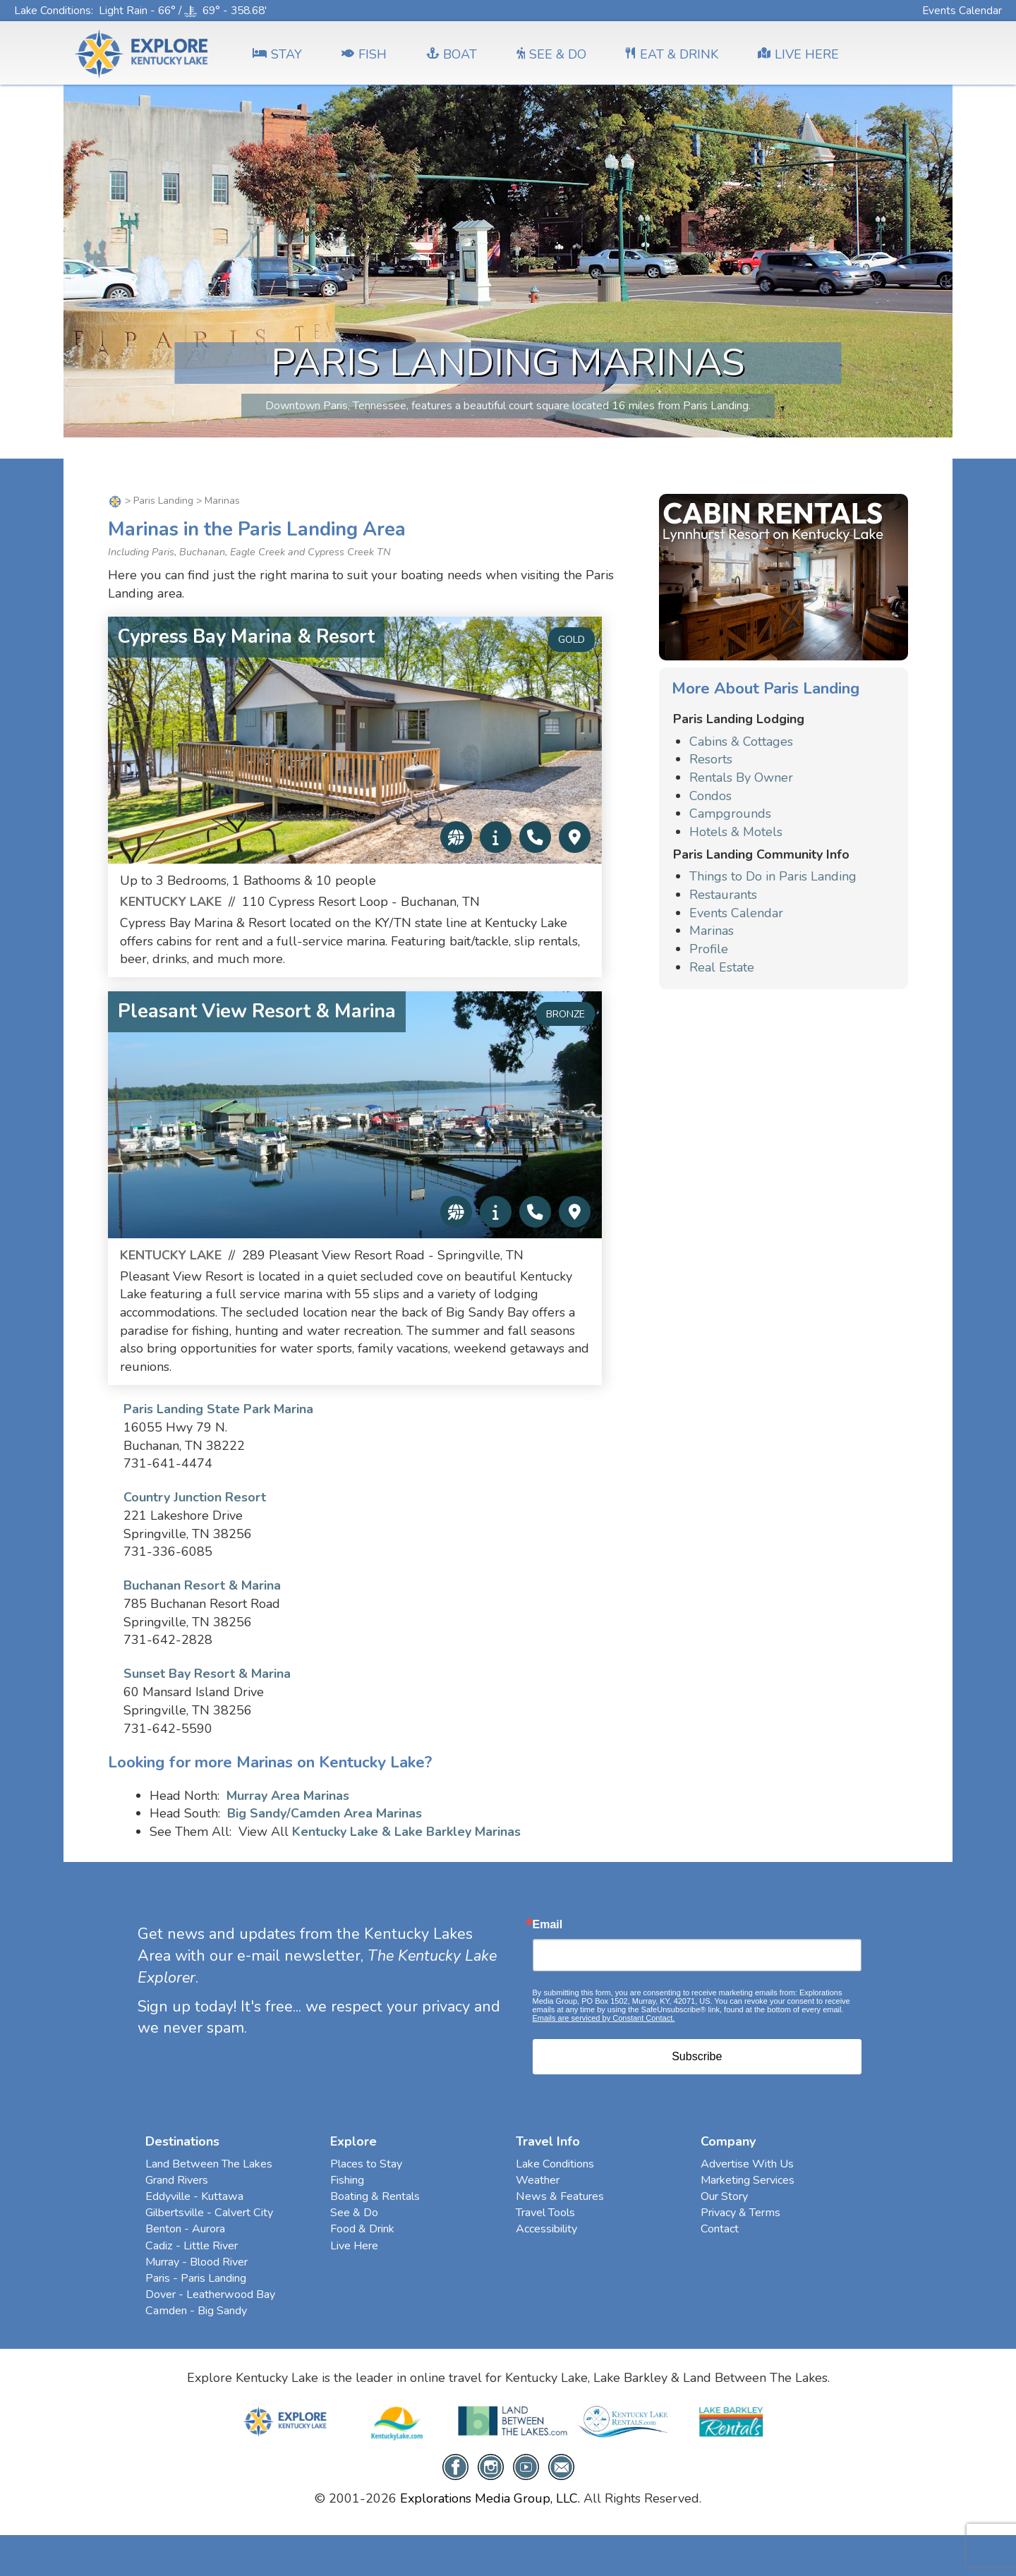 Image resolution: width=1016 pixels, height=2576 pixels. I want to click on Subscribe, so click(697, 2056).